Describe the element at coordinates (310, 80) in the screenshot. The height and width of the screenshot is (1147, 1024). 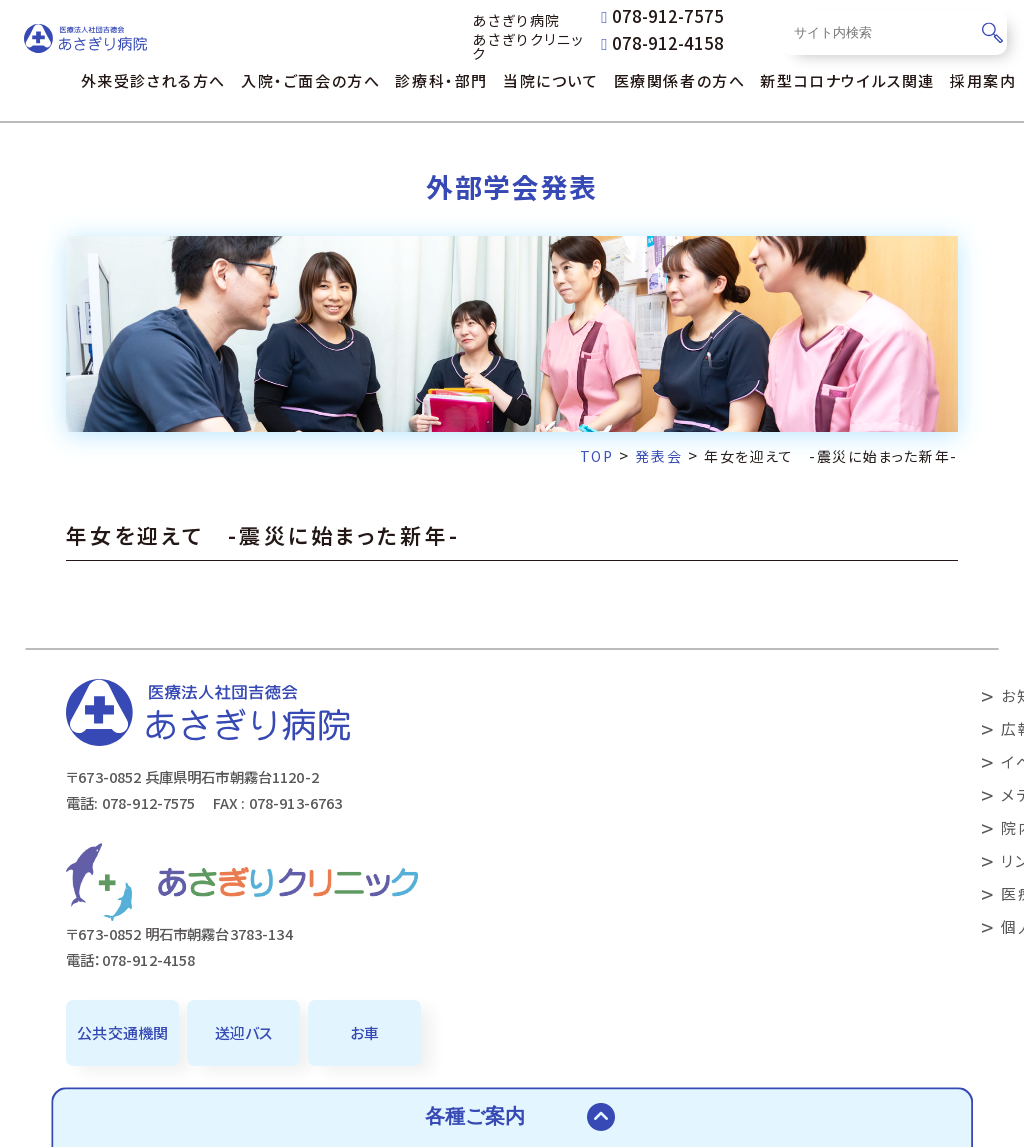
I see `入院・ご面会の方へ` at that location.